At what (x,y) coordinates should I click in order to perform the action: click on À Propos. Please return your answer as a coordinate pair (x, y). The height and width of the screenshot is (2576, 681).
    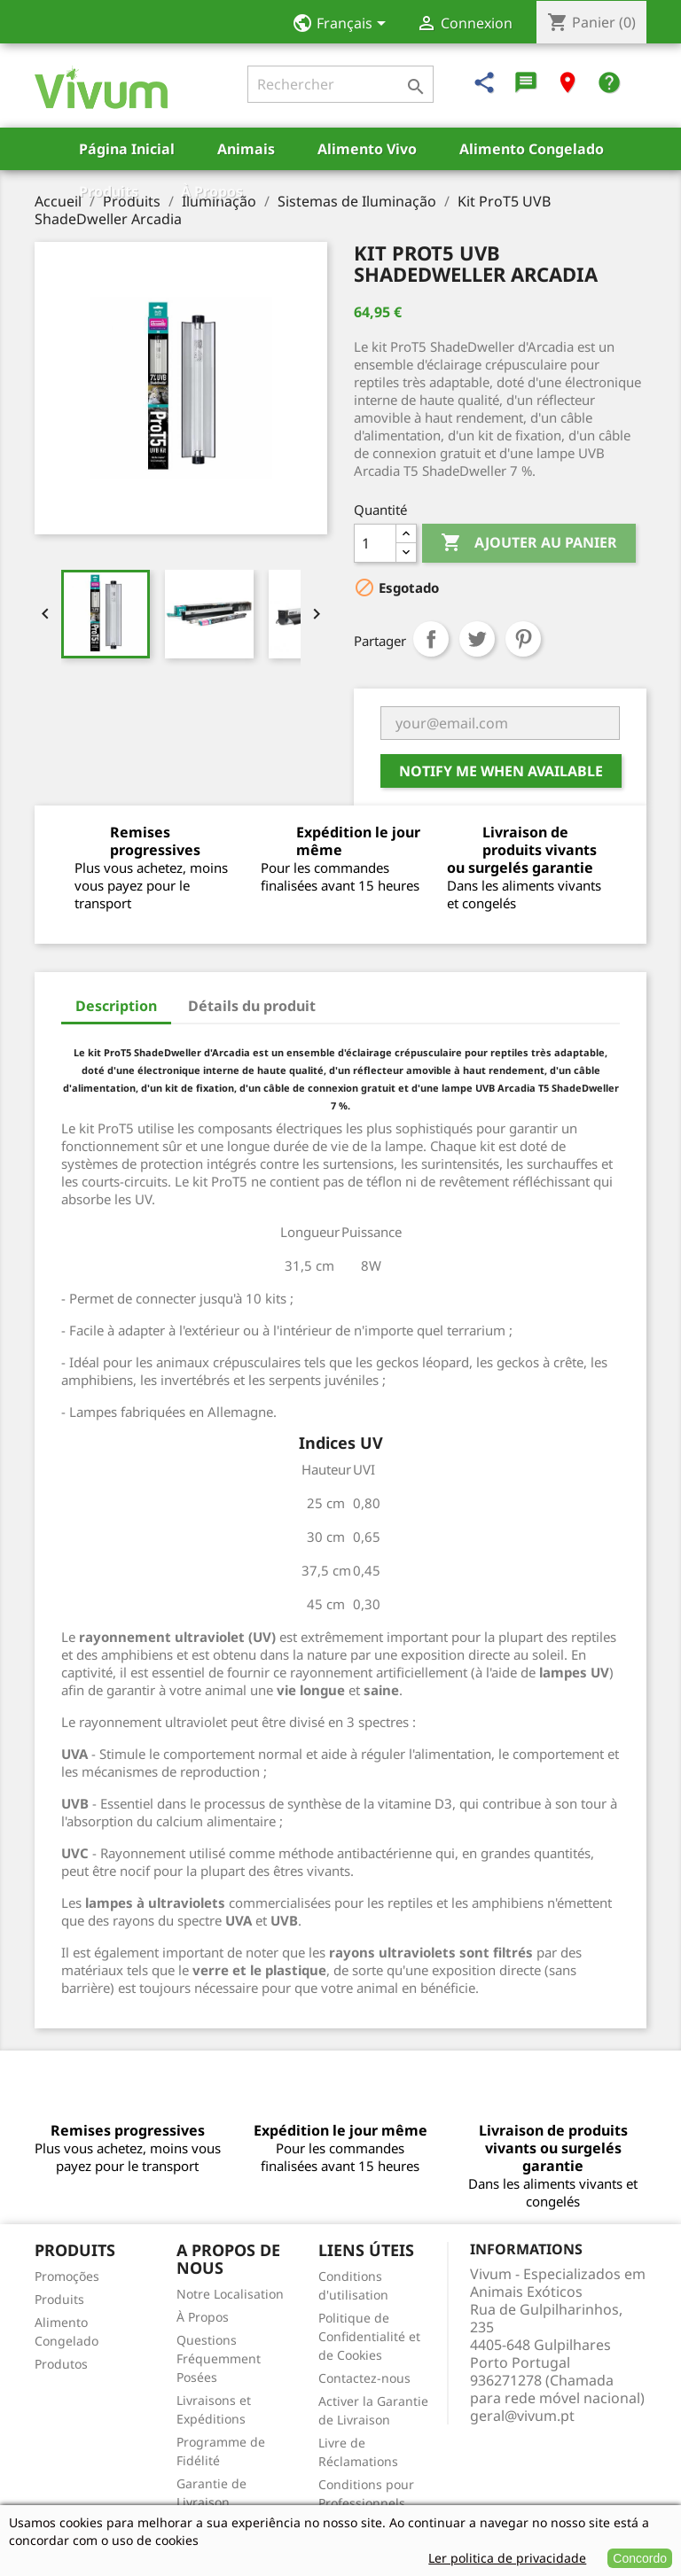
    Looking at the image, I should click on (212, 191).